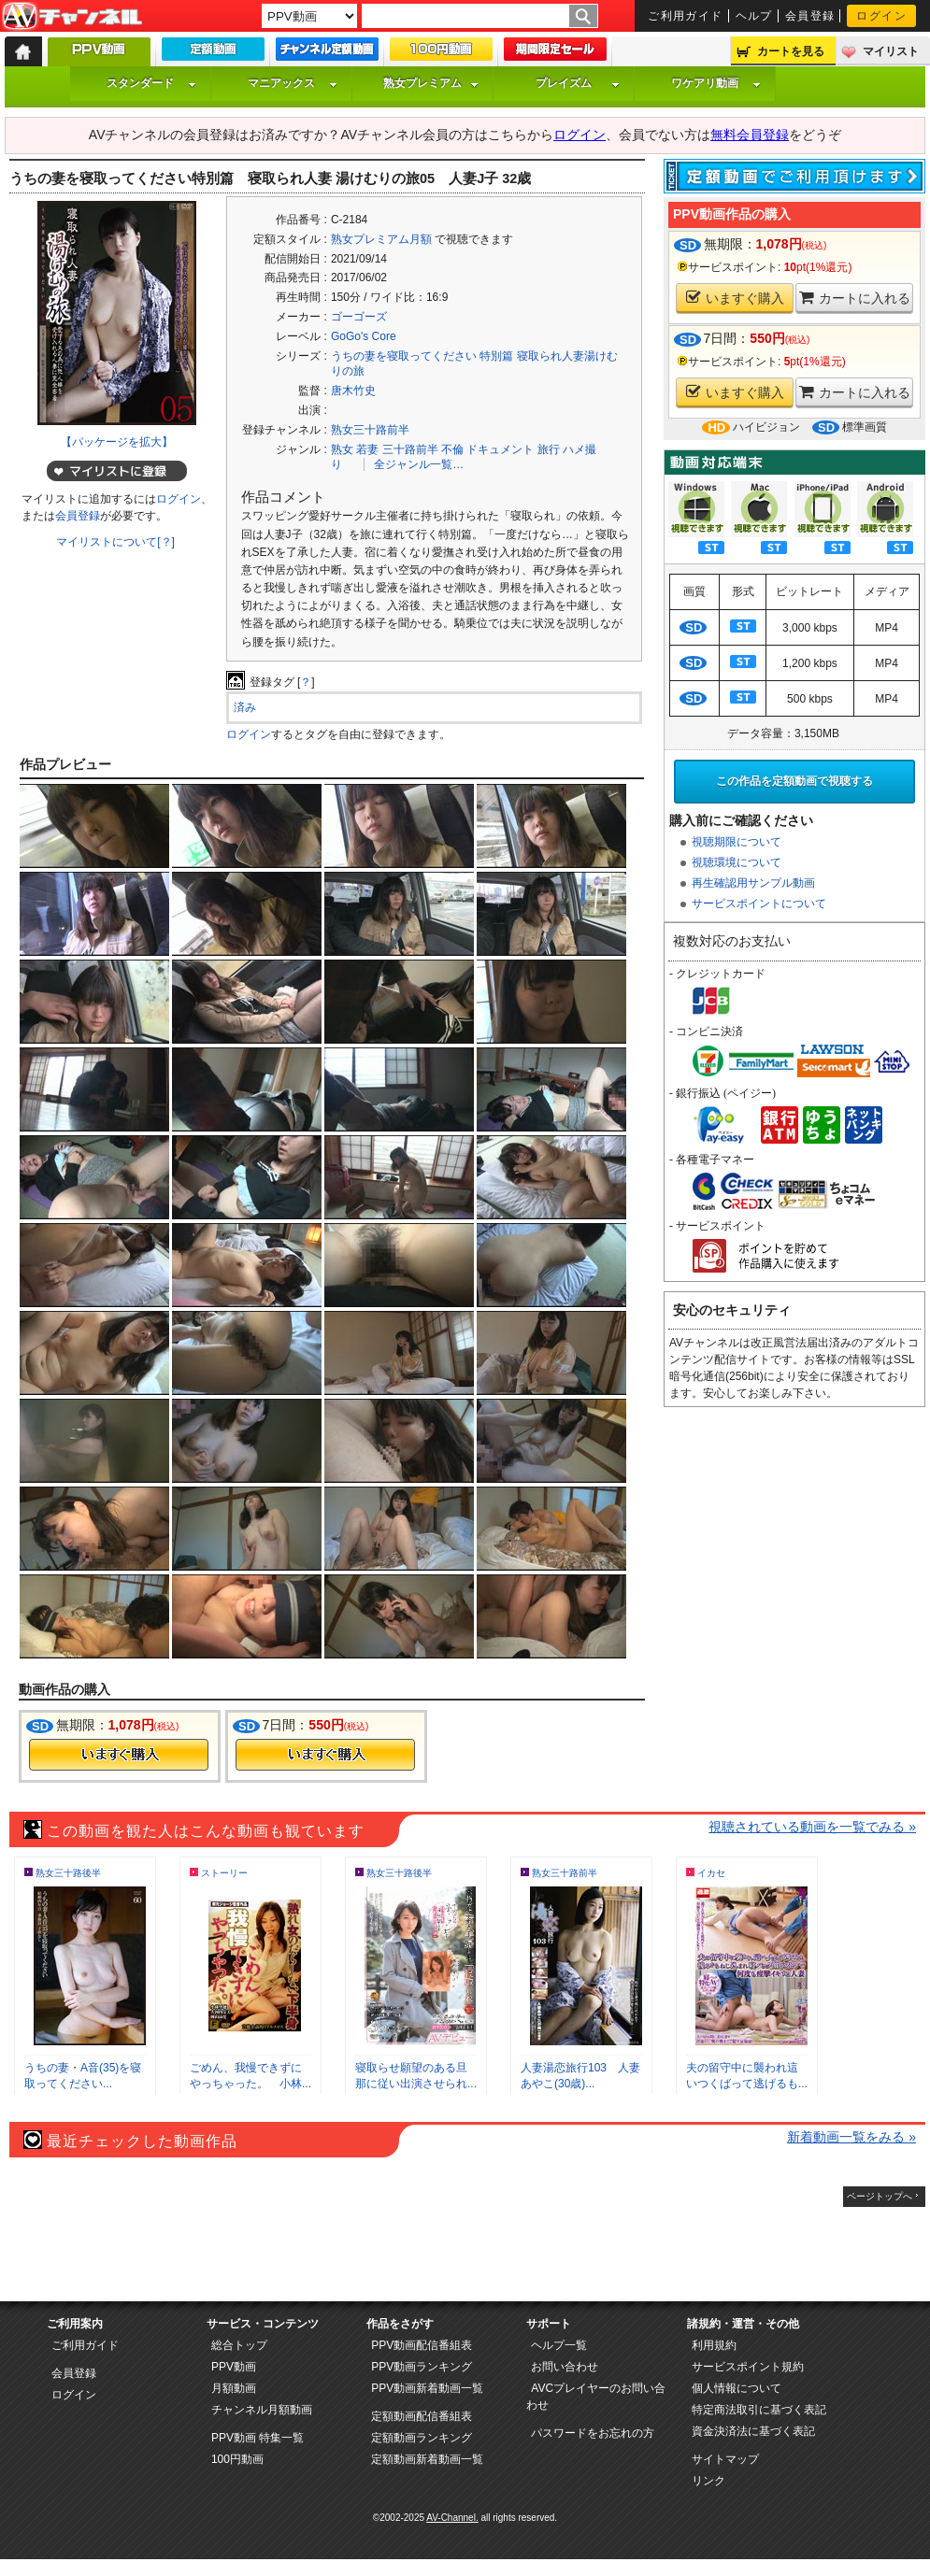 Image resolution: width=930 pixels, height=2576 pixels. What do you see at coordinates (790, 51) in the screenshot?
I see `カートを見る` at bounding box center [790, 51].